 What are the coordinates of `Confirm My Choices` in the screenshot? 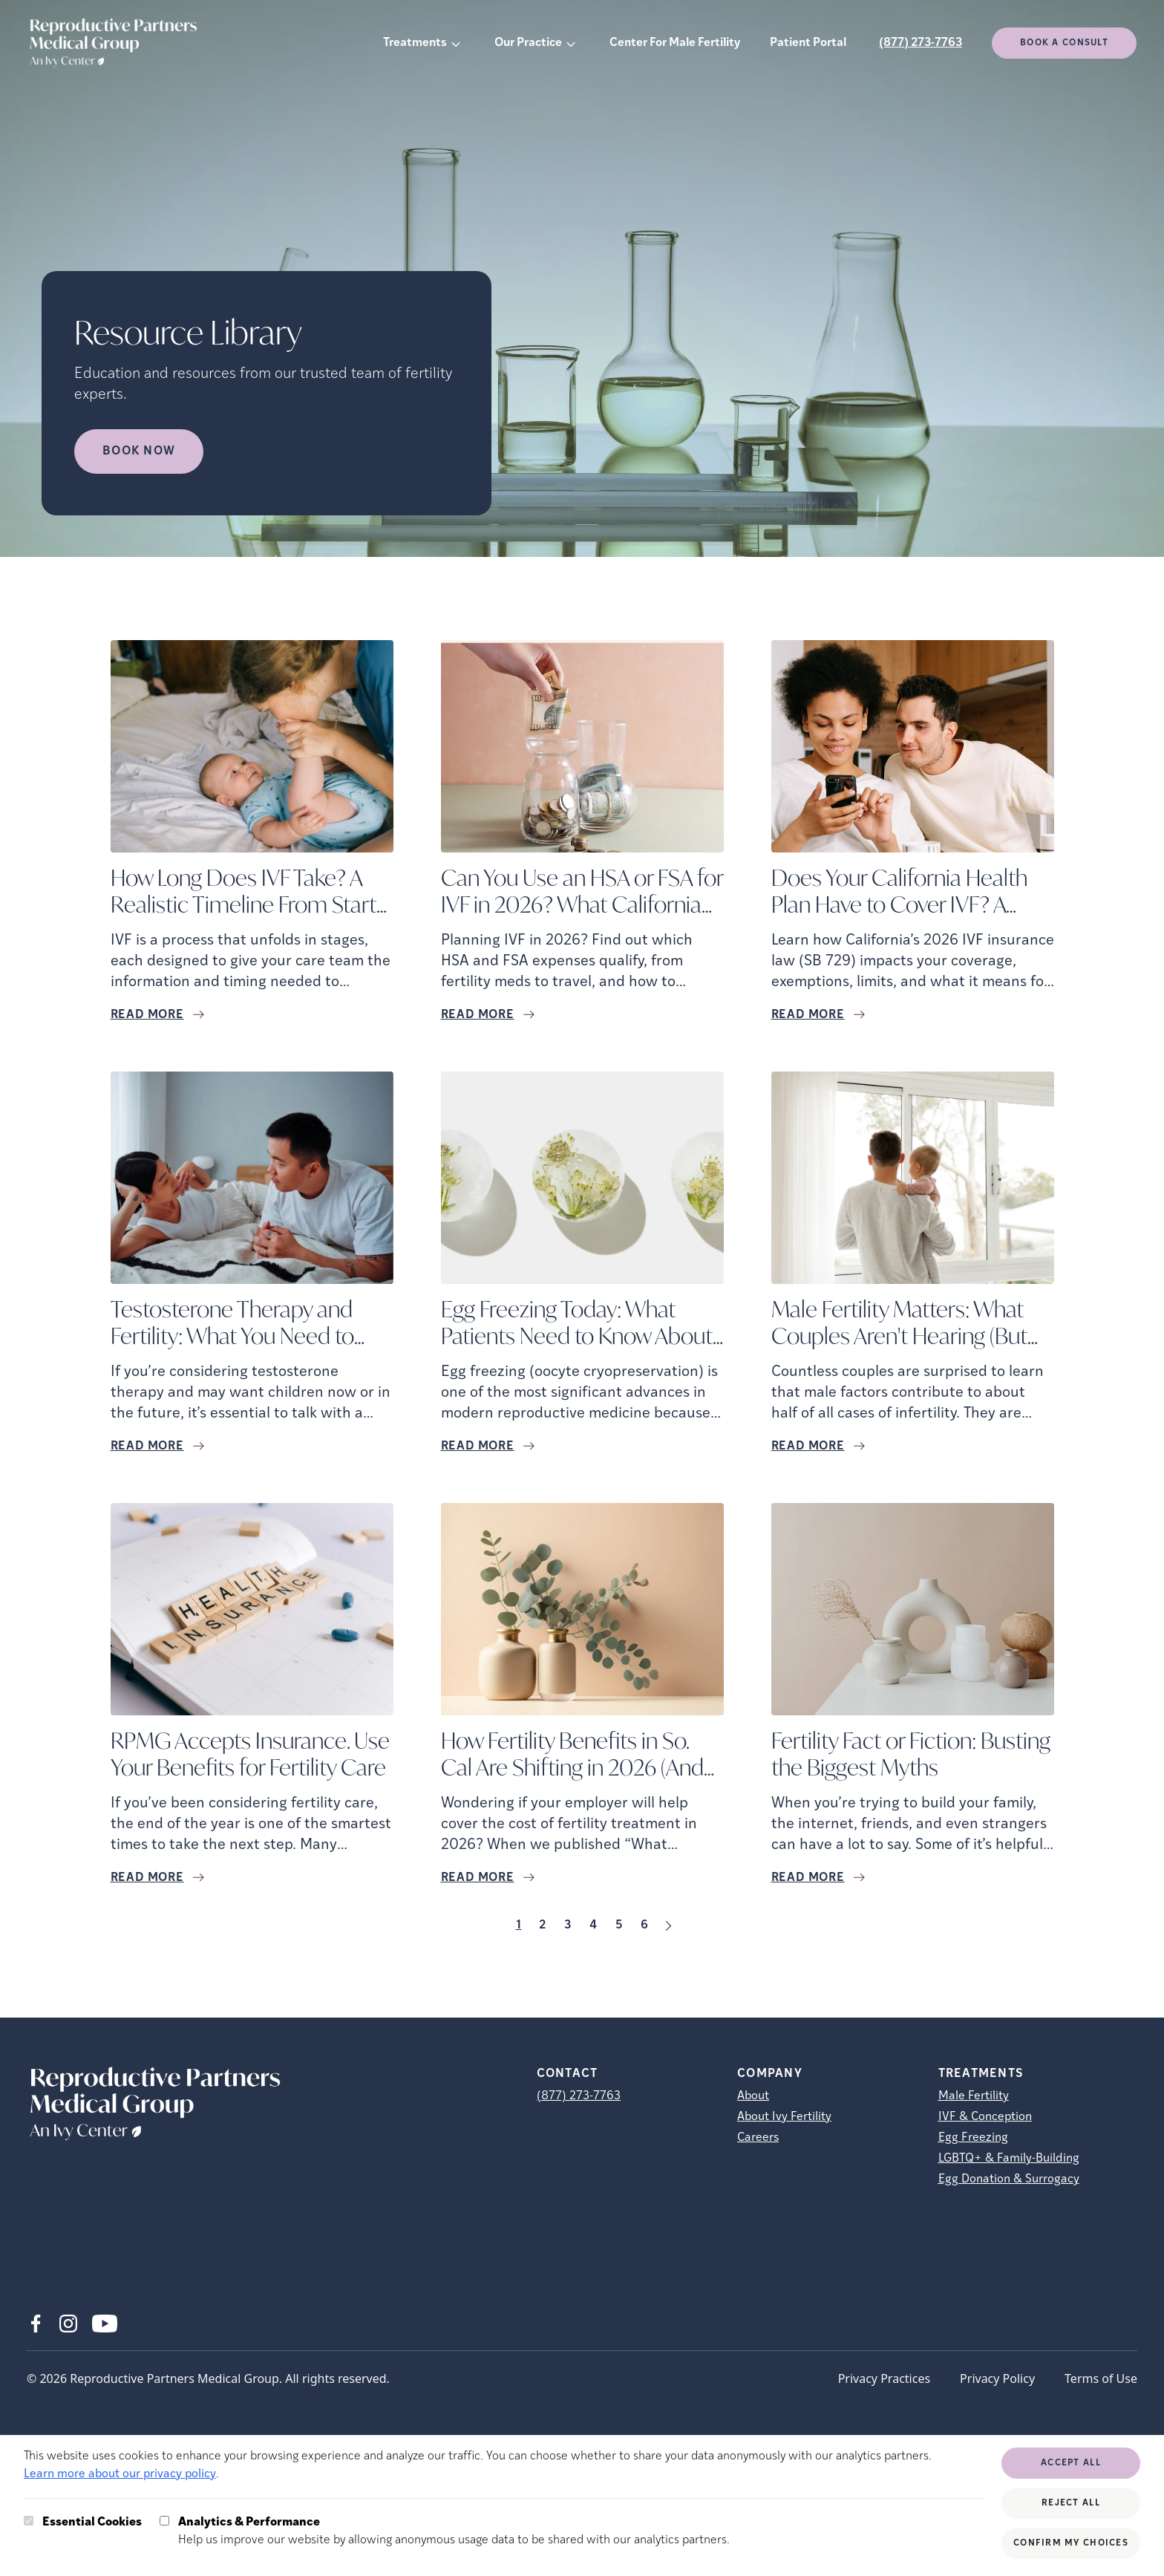 It's located at (1070, 2543).